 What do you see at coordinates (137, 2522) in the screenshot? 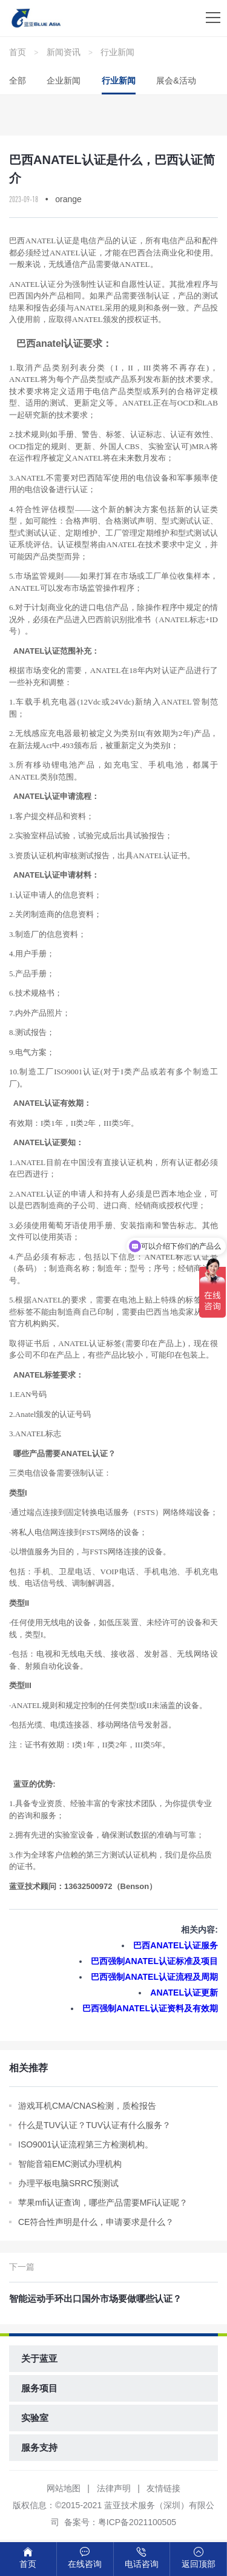
I see `粤ICP备2021100505` at bounding box center [137, 2522].